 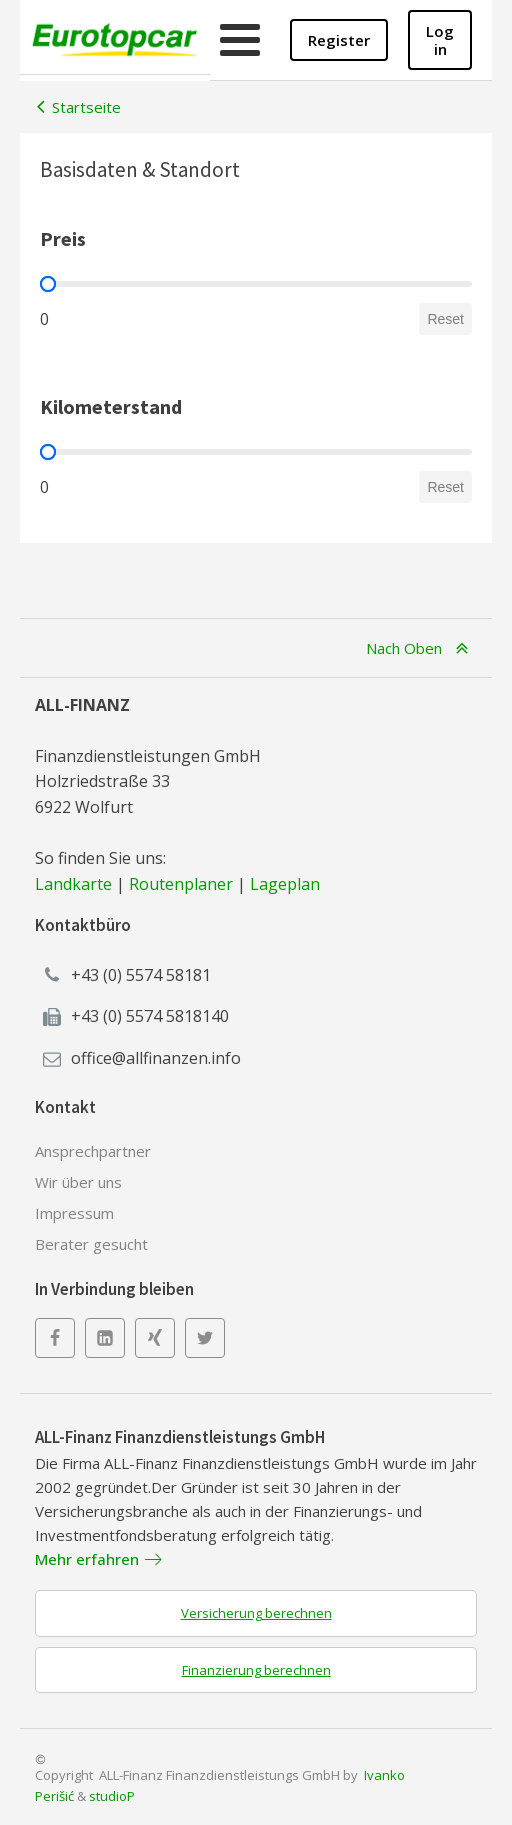 What do you see at coordinates (78, 1182) in the screenshot?
I see `Wir über uns` at bounding box center [78, 1182].